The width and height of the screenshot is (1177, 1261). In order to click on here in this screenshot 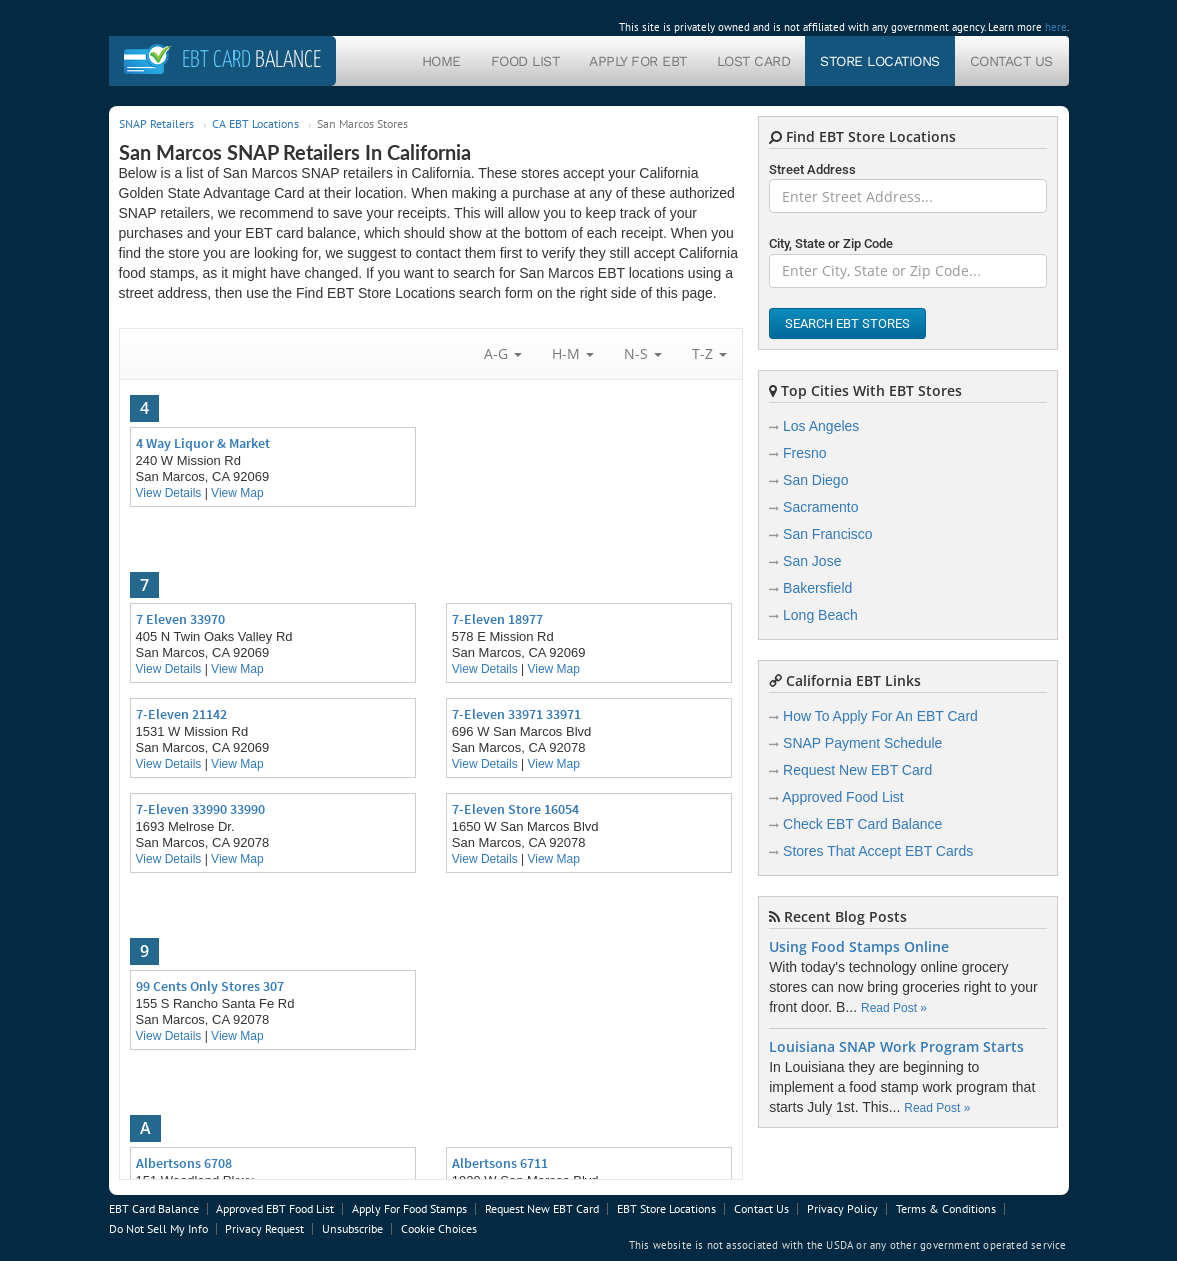, I will do `click(1056, 27)`.